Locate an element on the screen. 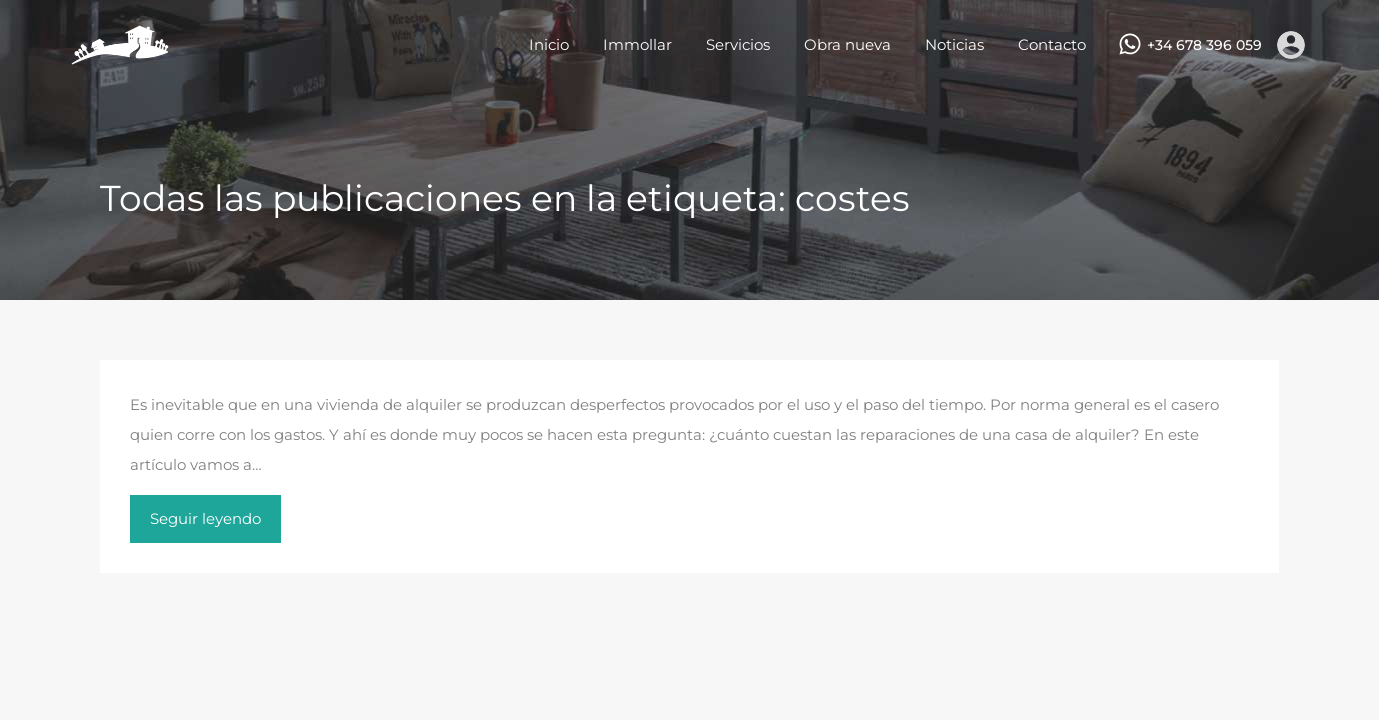 This screenshot has width=1379, height=720. Obra nueva is located at coordinates (847, 44).